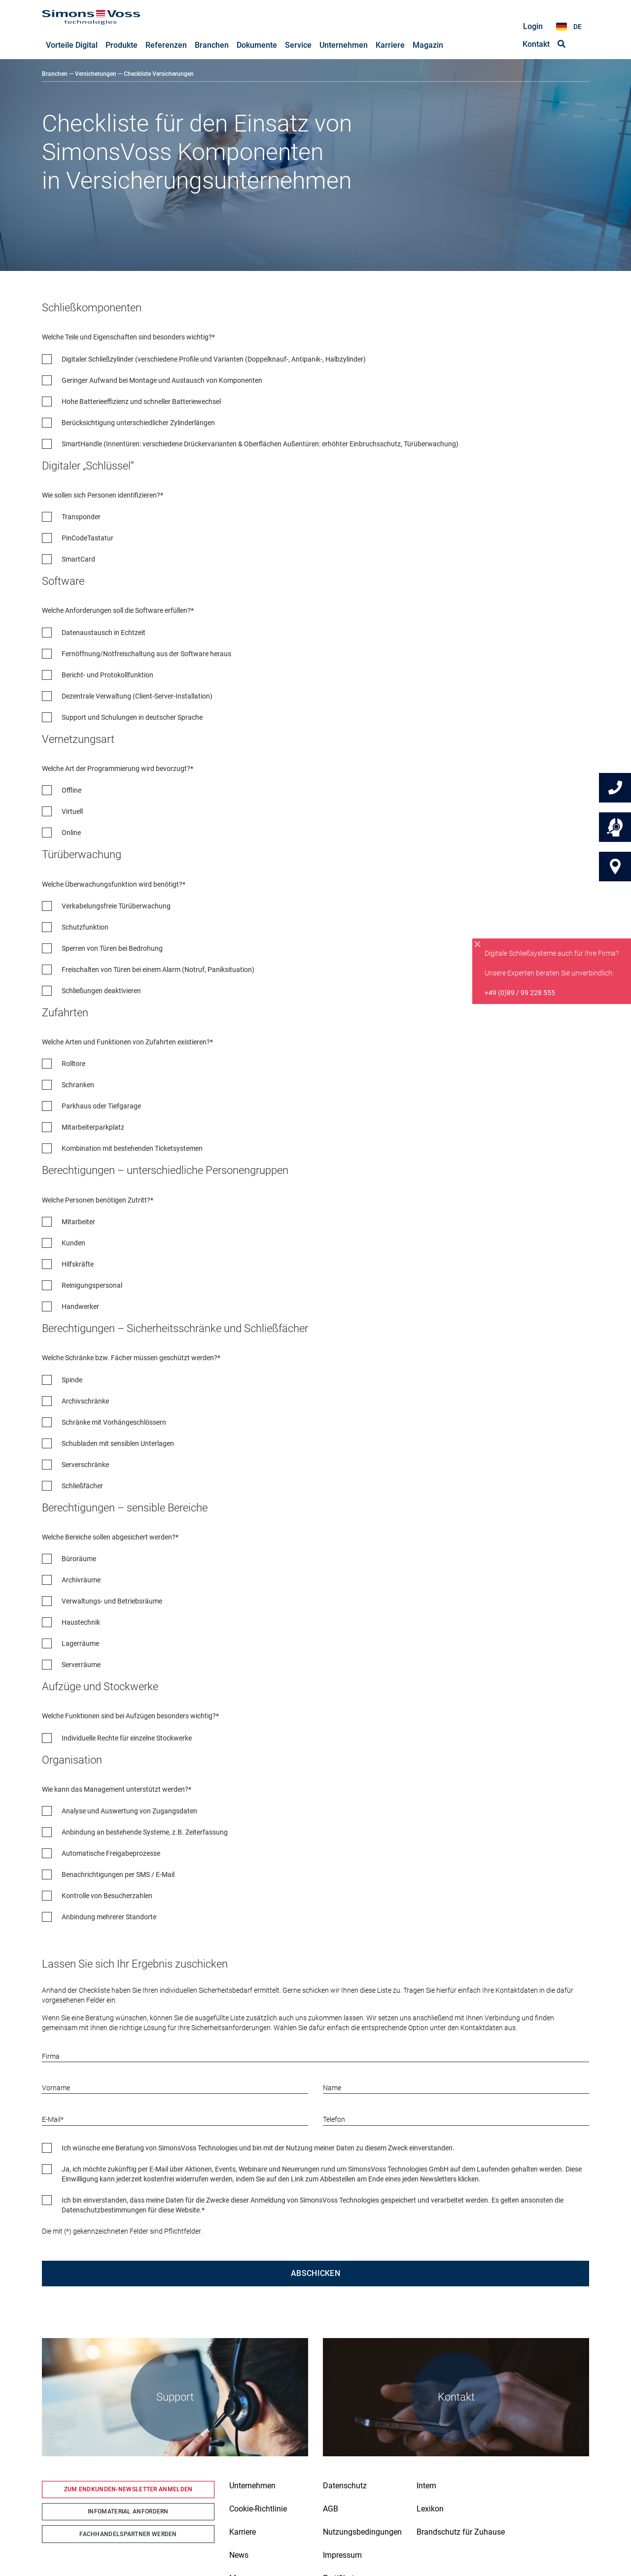 Image resolution: width=631 pixels, height=2576 pixels. I want to click on +49 (0)89 / 99 228 555, so click(520, 993).